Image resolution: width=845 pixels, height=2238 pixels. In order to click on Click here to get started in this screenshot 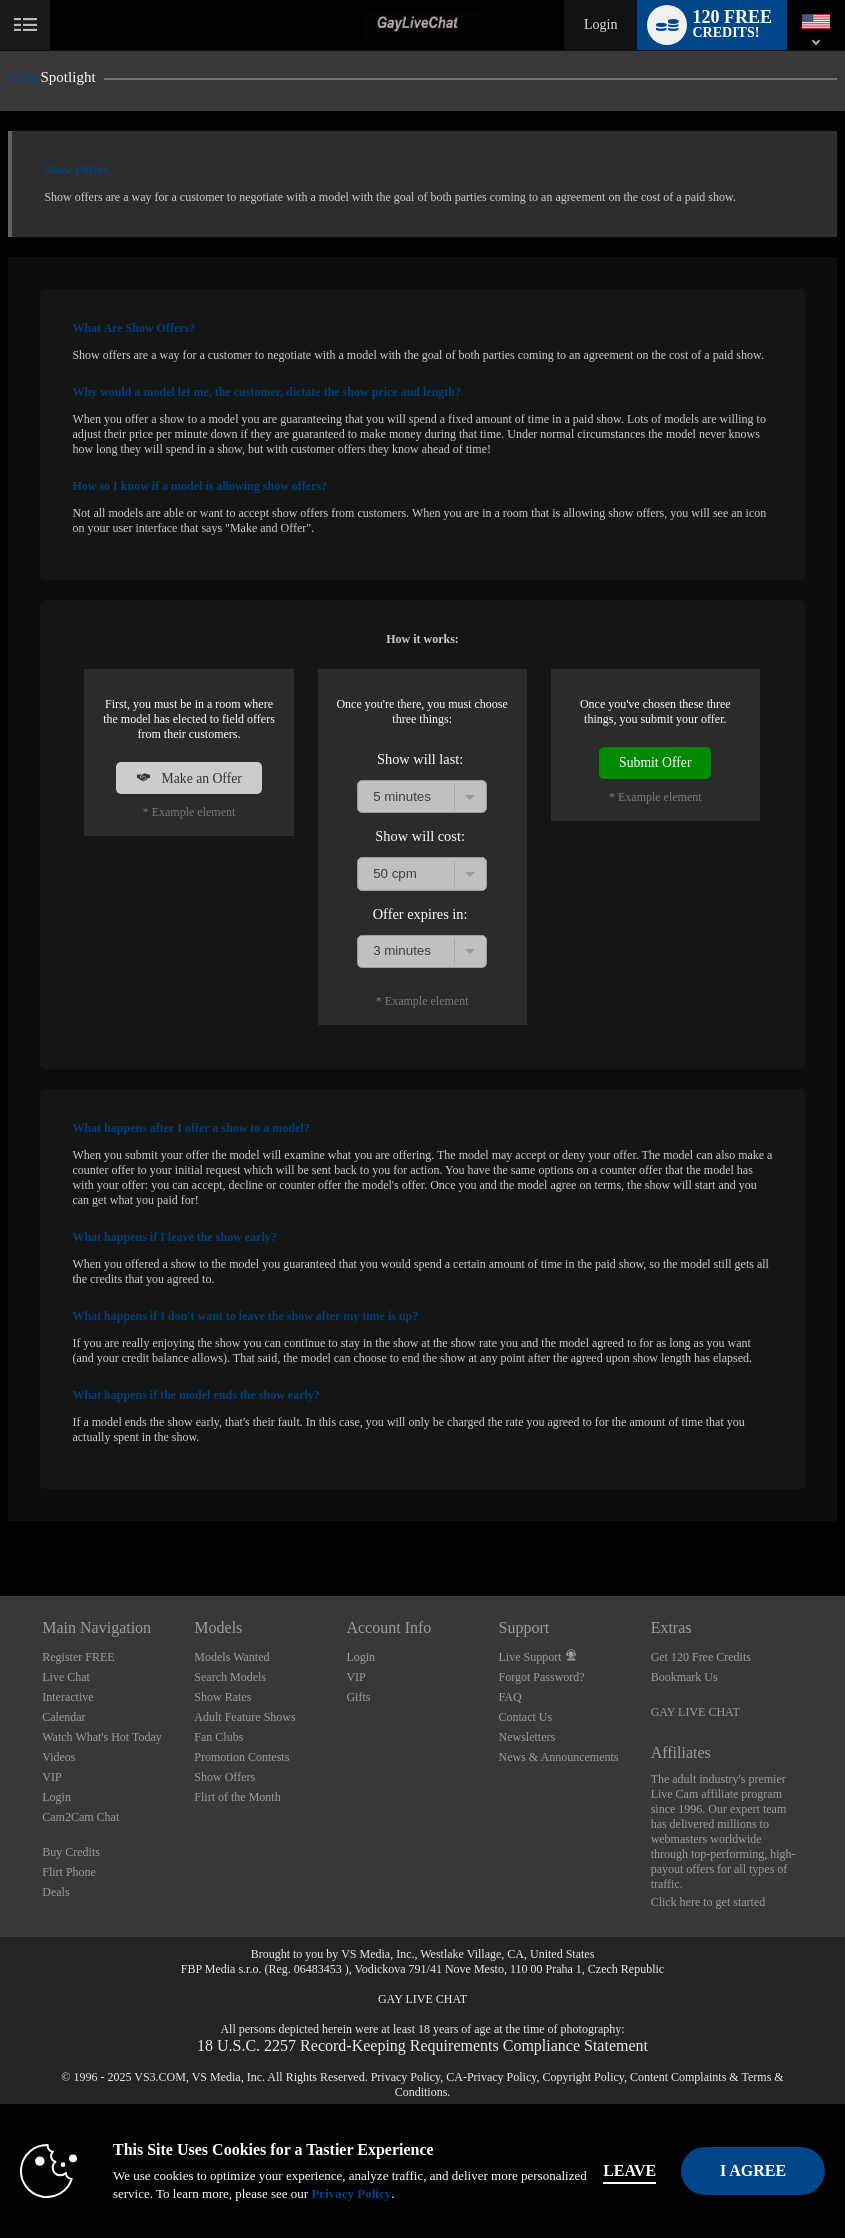, I will do `click(708, 1902)`.